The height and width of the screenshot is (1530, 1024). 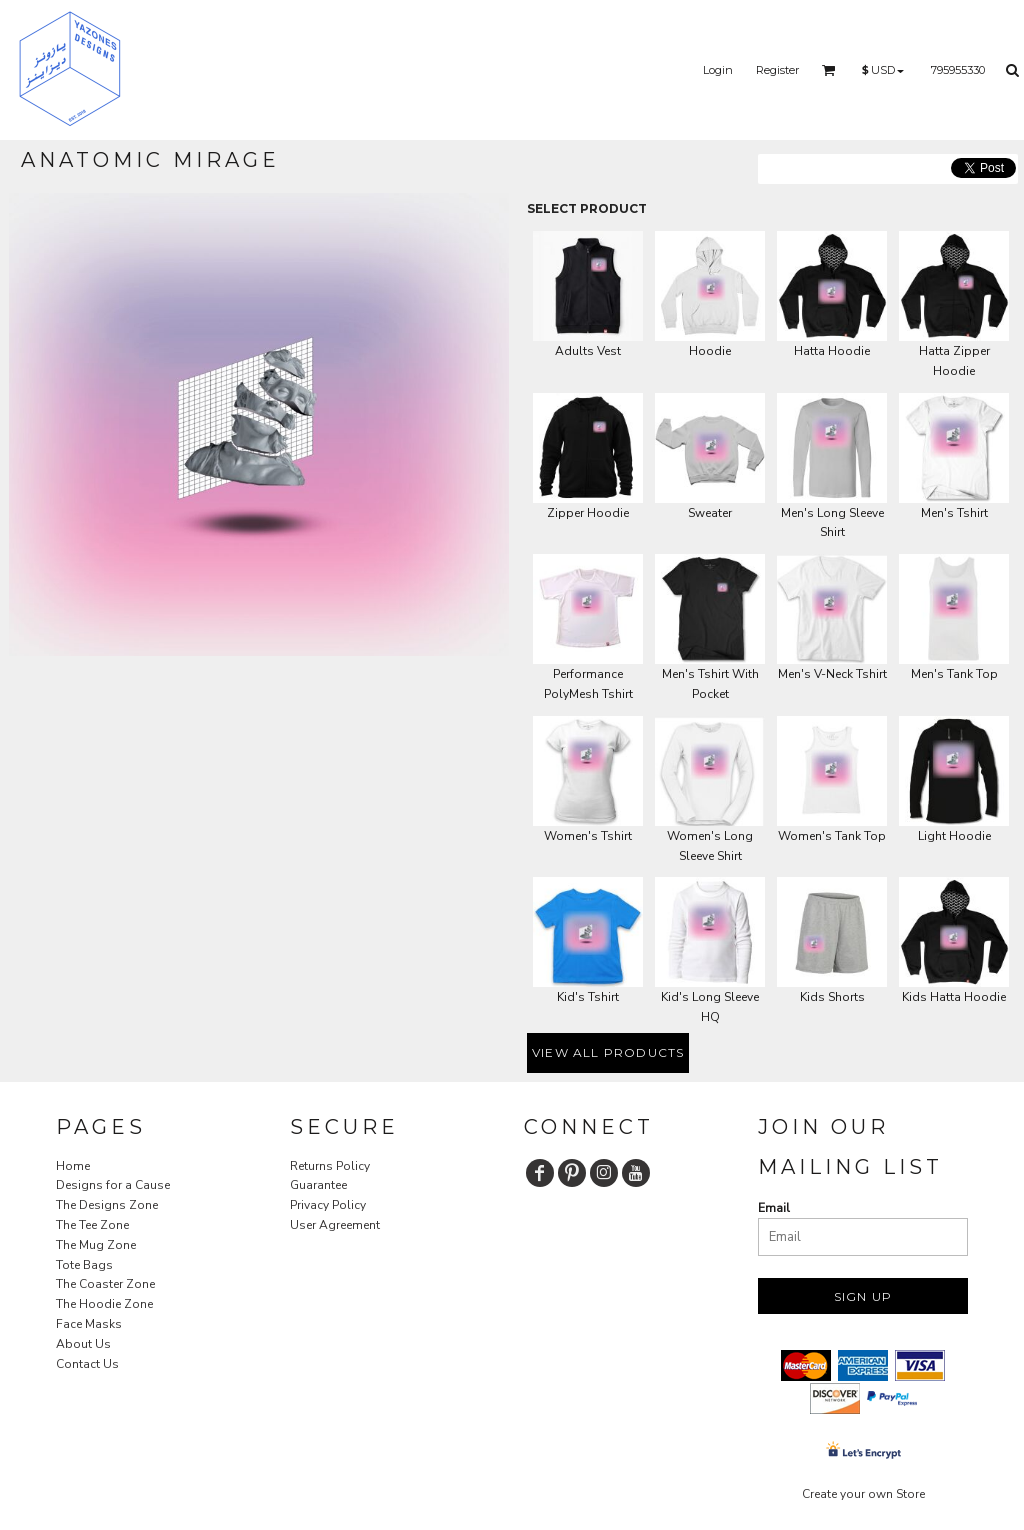 What do you see at coordinates (710, 513) in the screenshot?
I see `Sweater` at bounding box center [710, 513].